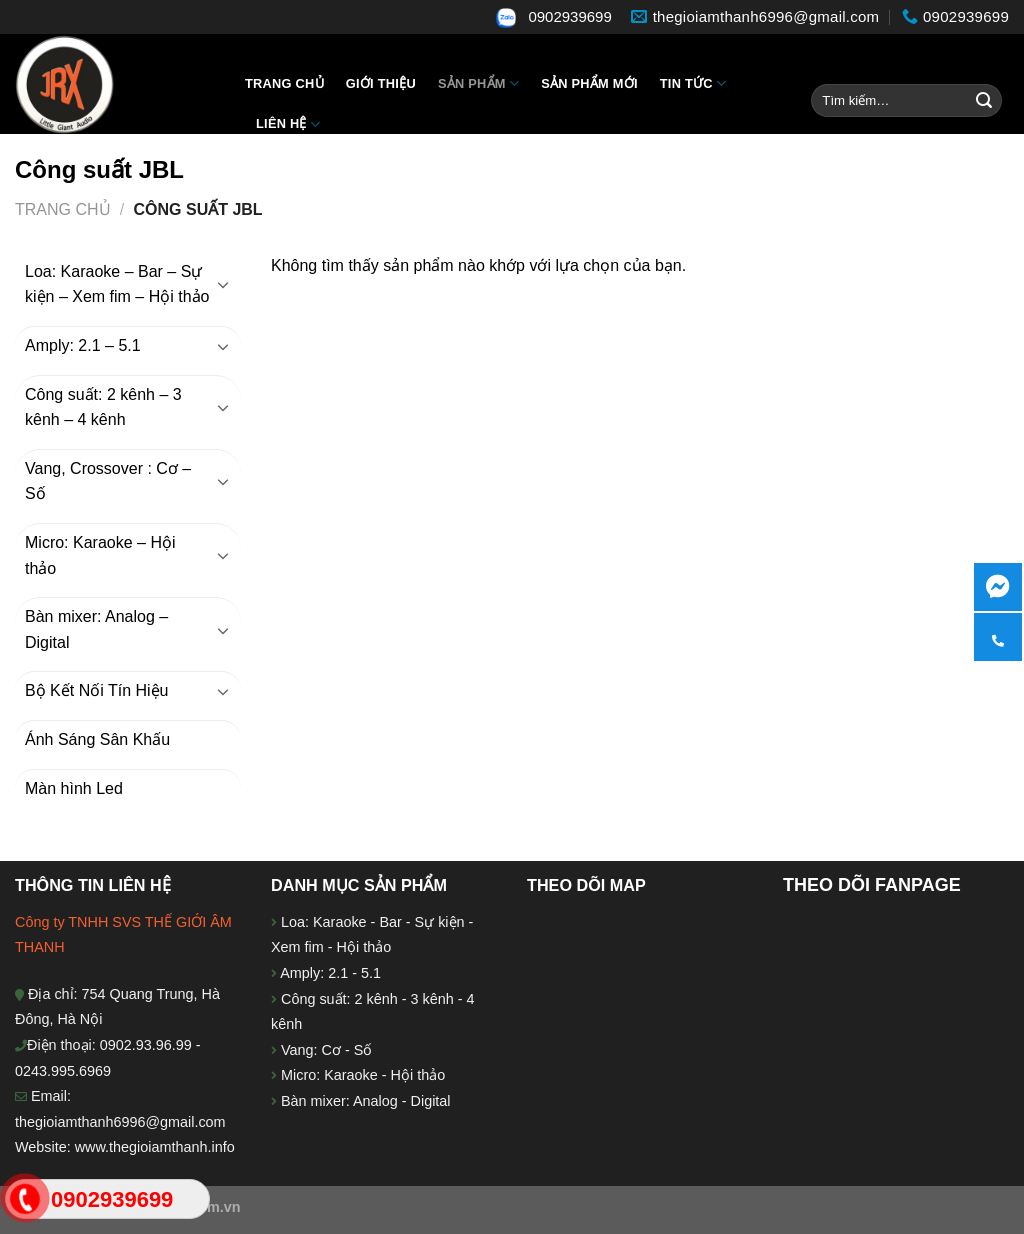 This screenshot has height=1234, width=1024. What do you see at coordinates (117, 284) in the screenshot?
I see `Loa: Karaoke – Bar – Sự kiện – Xem fim – Hội thảo` at bounding box center [117, 284].